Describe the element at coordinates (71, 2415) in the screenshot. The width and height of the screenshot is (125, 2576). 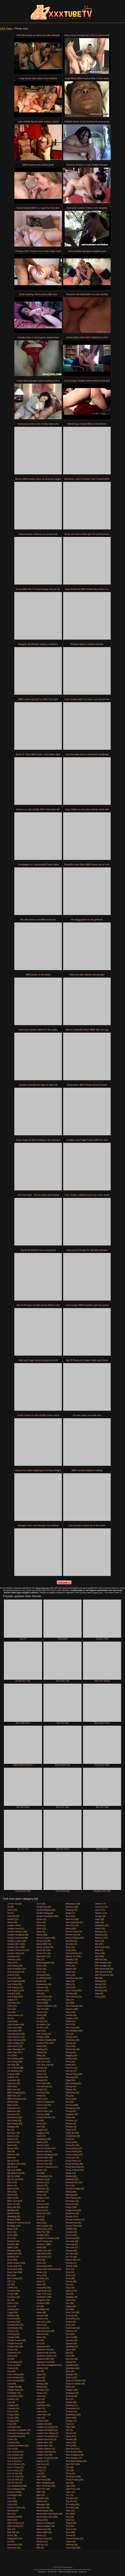
I see `Swallowing` at that location.